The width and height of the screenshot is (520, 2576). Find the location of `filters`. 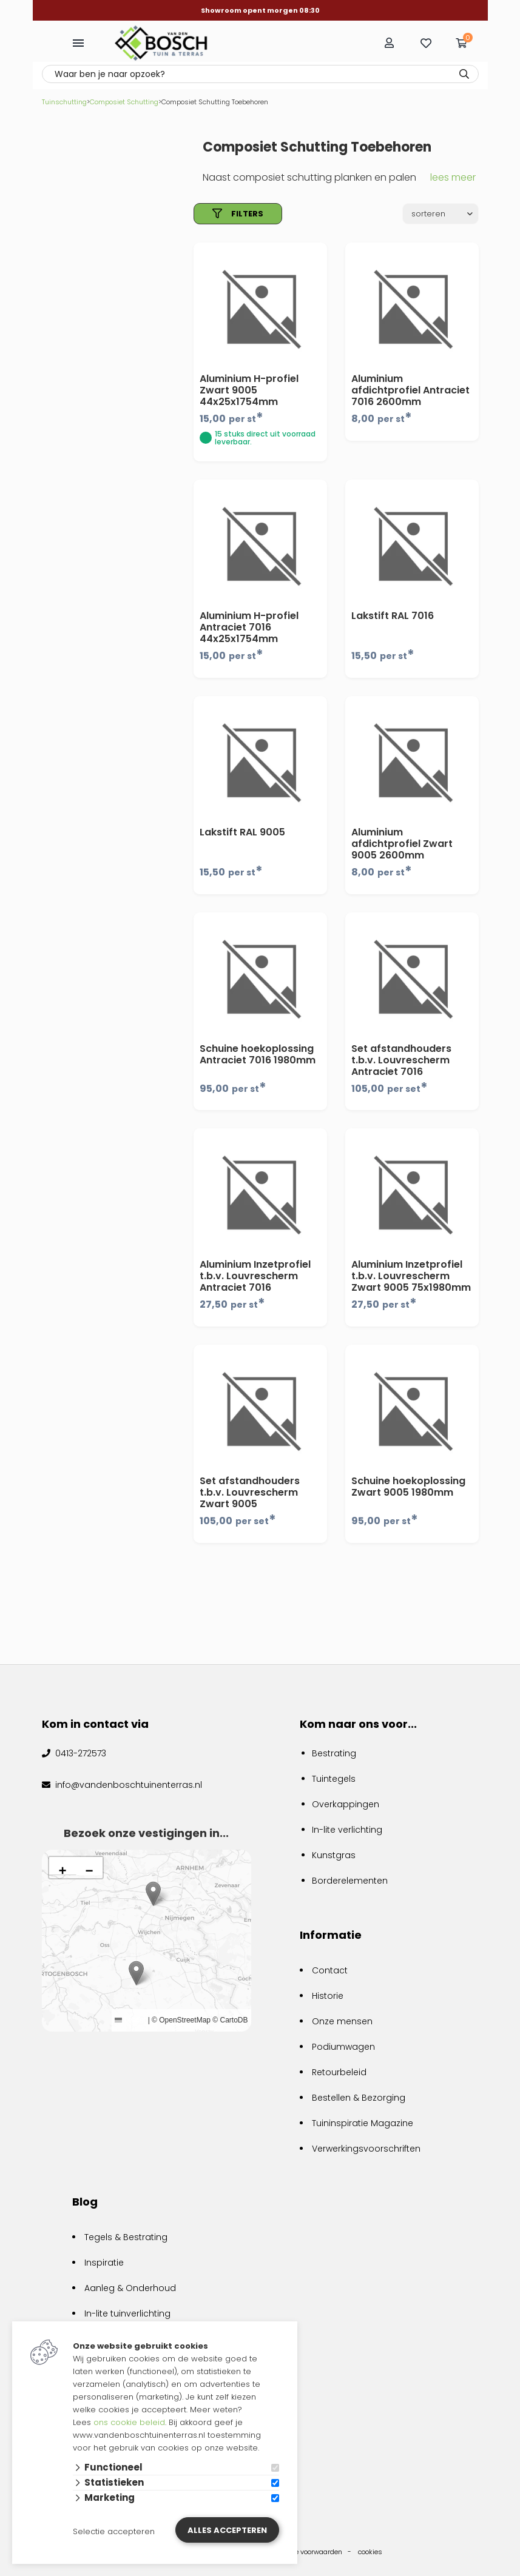

filters is located at coordinates (237, 213).